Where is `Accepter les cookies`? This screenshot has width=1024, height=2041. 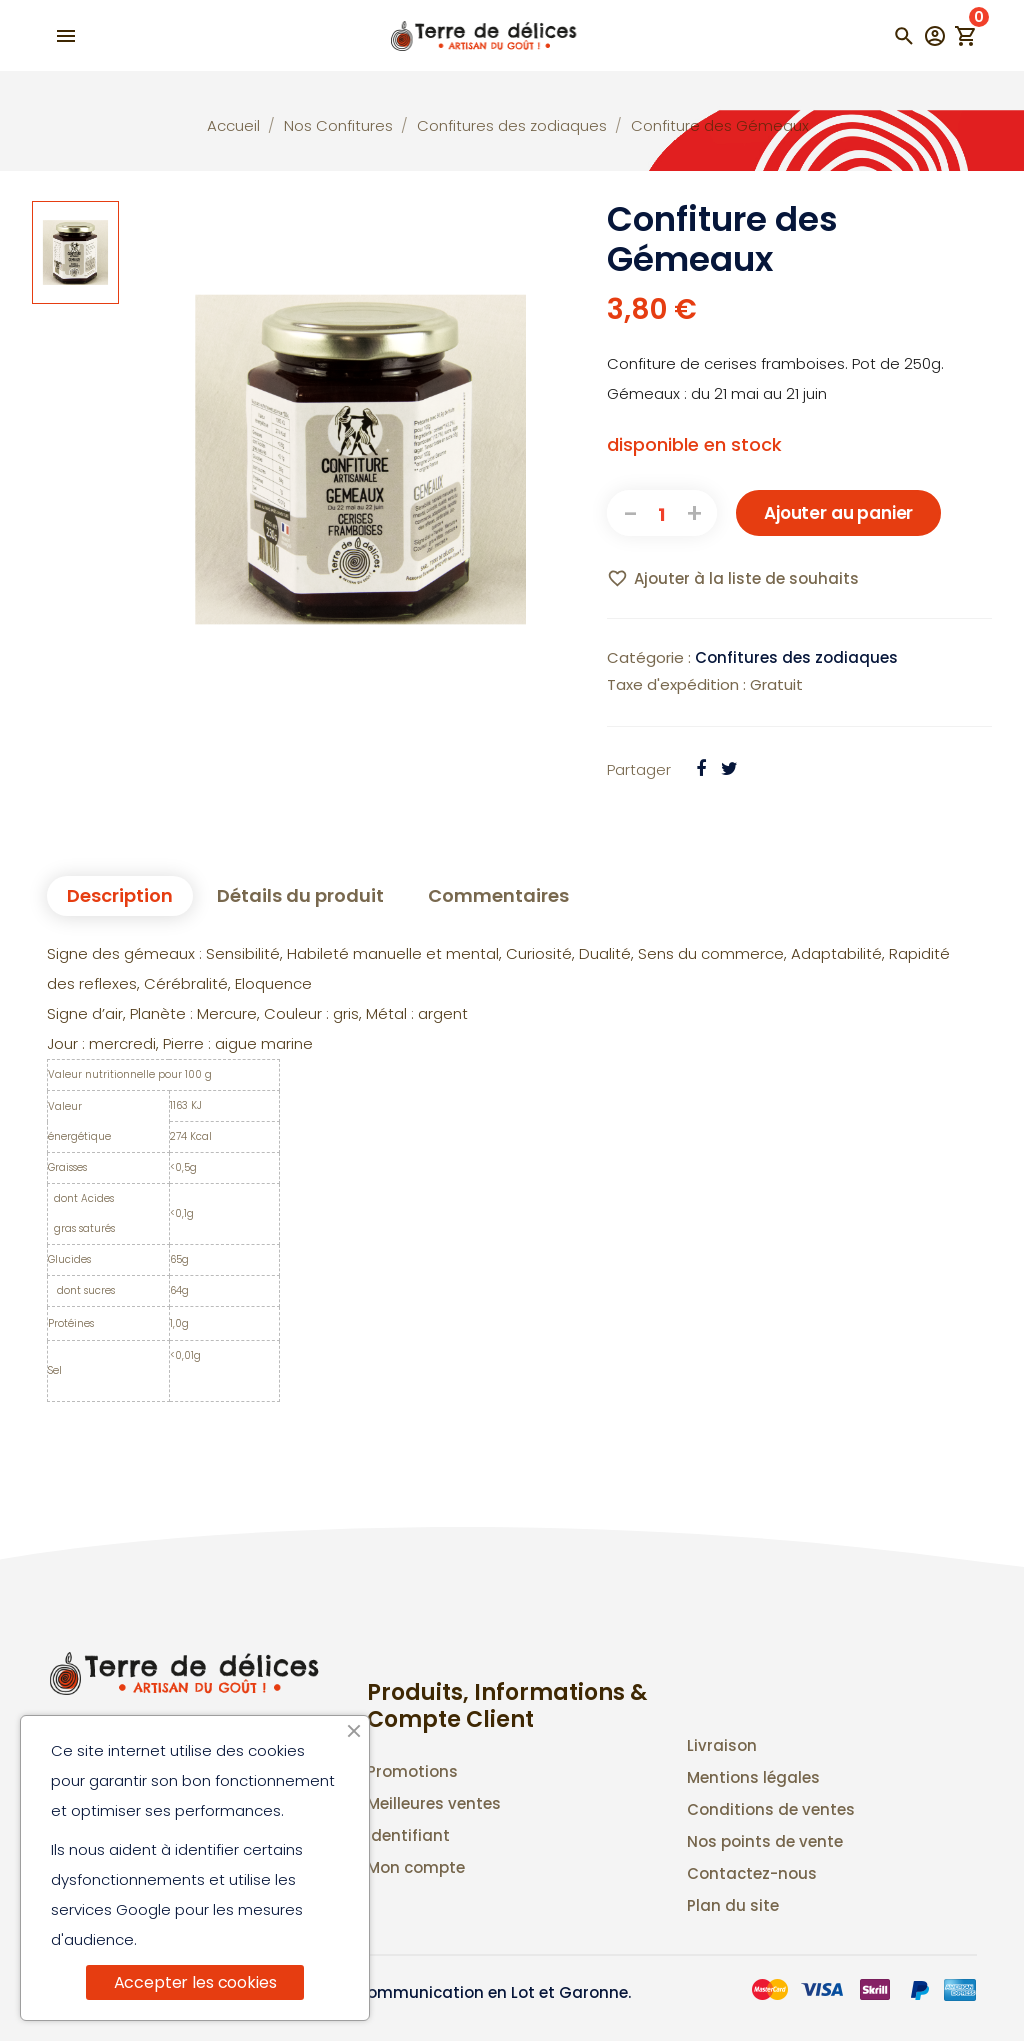 Accepter les cookies is located at coordinates (195, 1982).